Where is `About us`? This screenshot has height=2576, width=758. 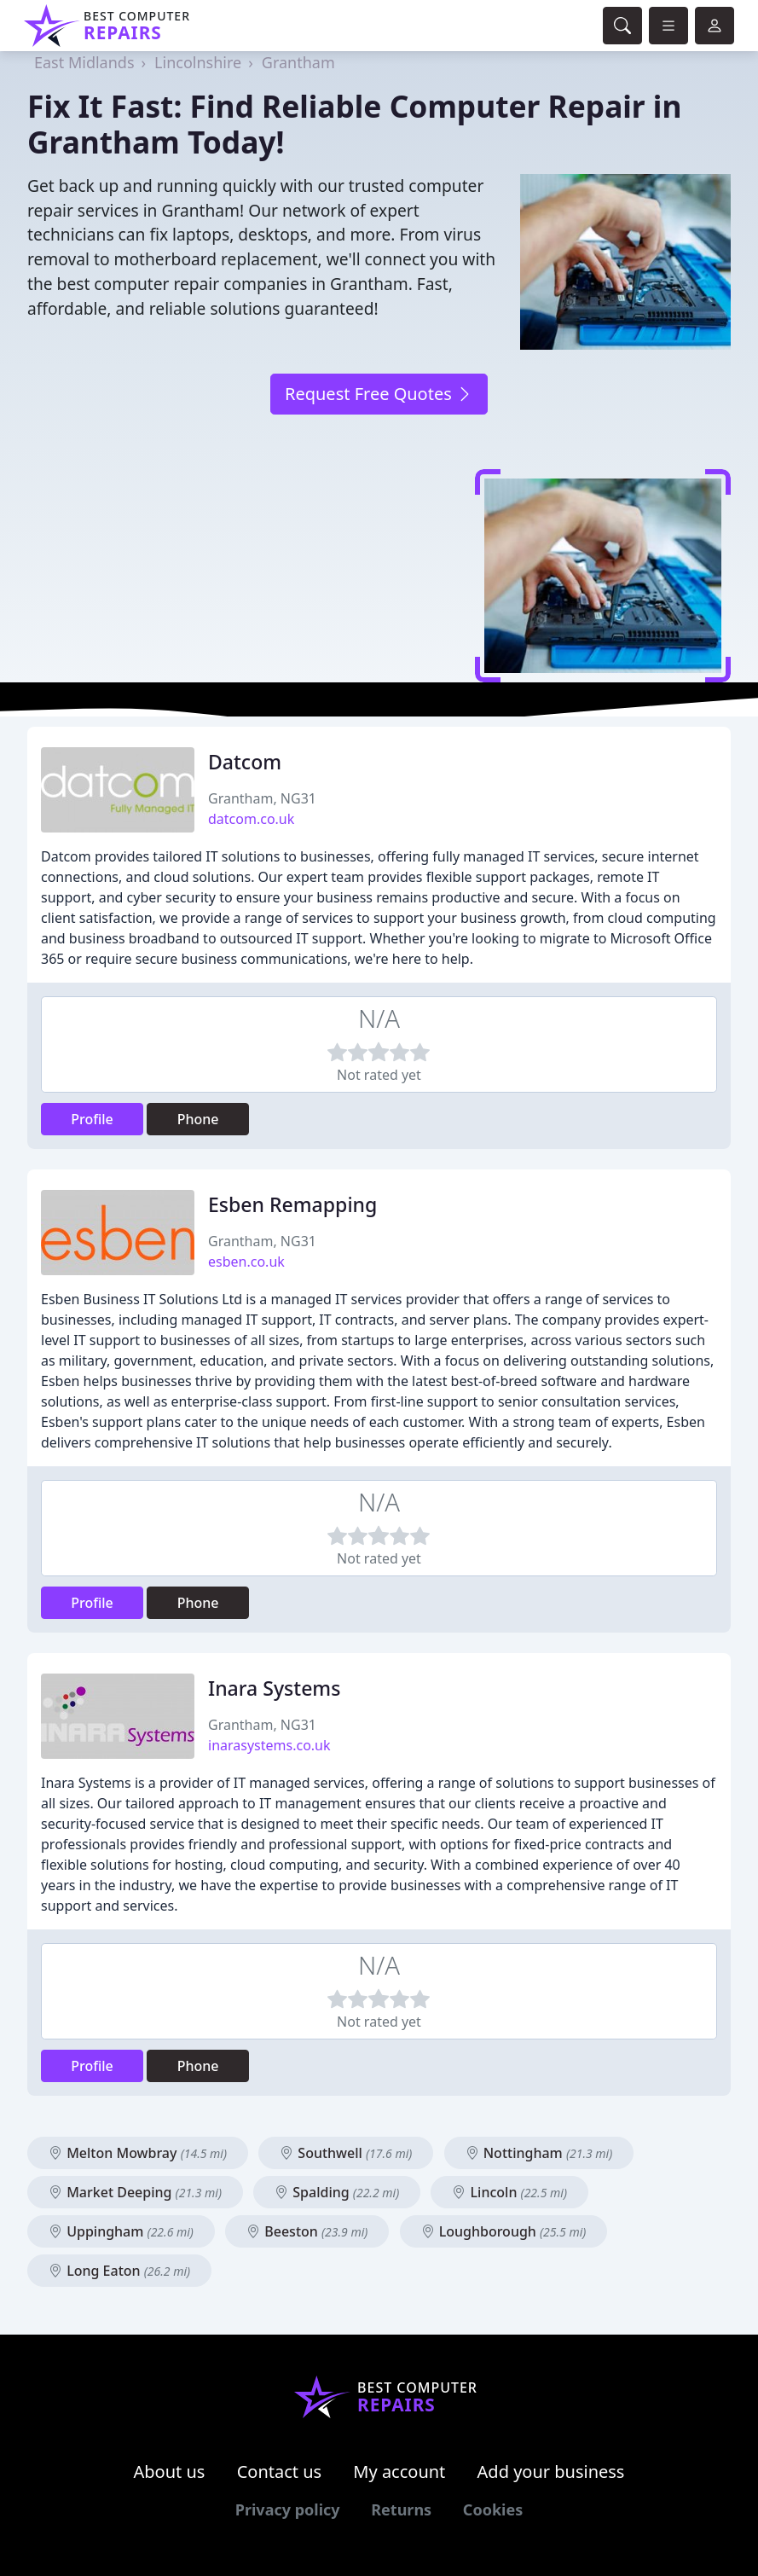 About us is located at coordinates (169, 2471).